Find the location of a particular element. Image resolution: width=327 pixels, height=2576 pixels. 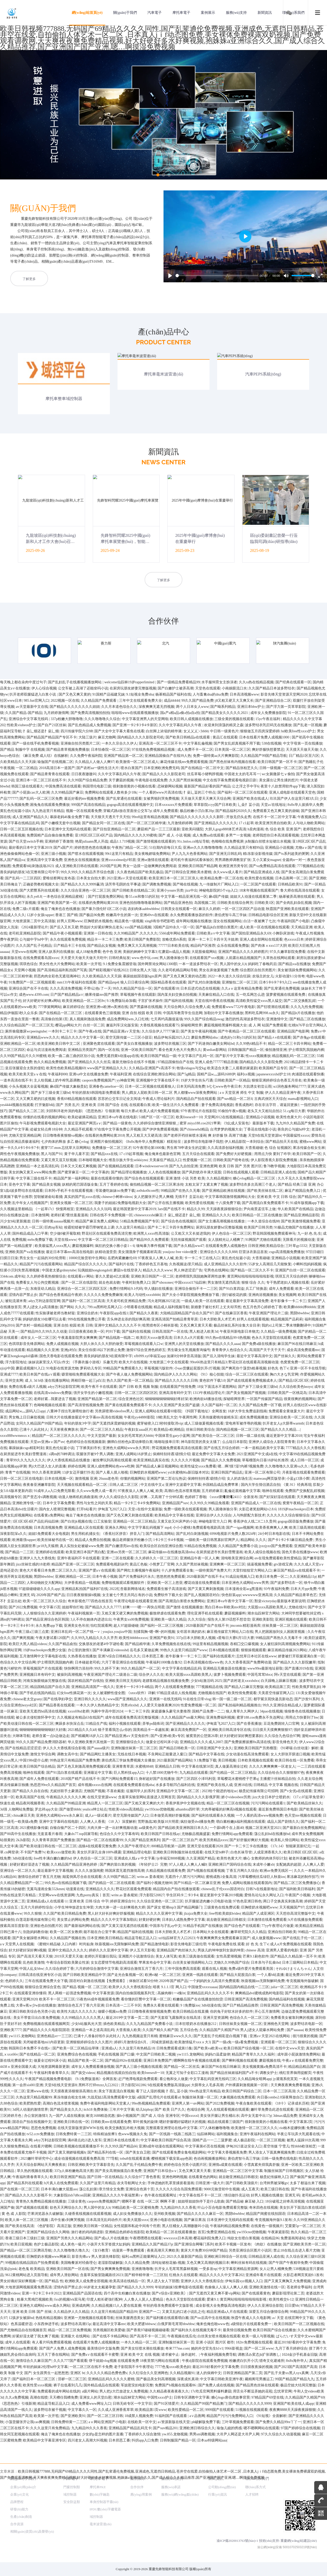

亚洲区 bt is located at coordinates (77, 2505).